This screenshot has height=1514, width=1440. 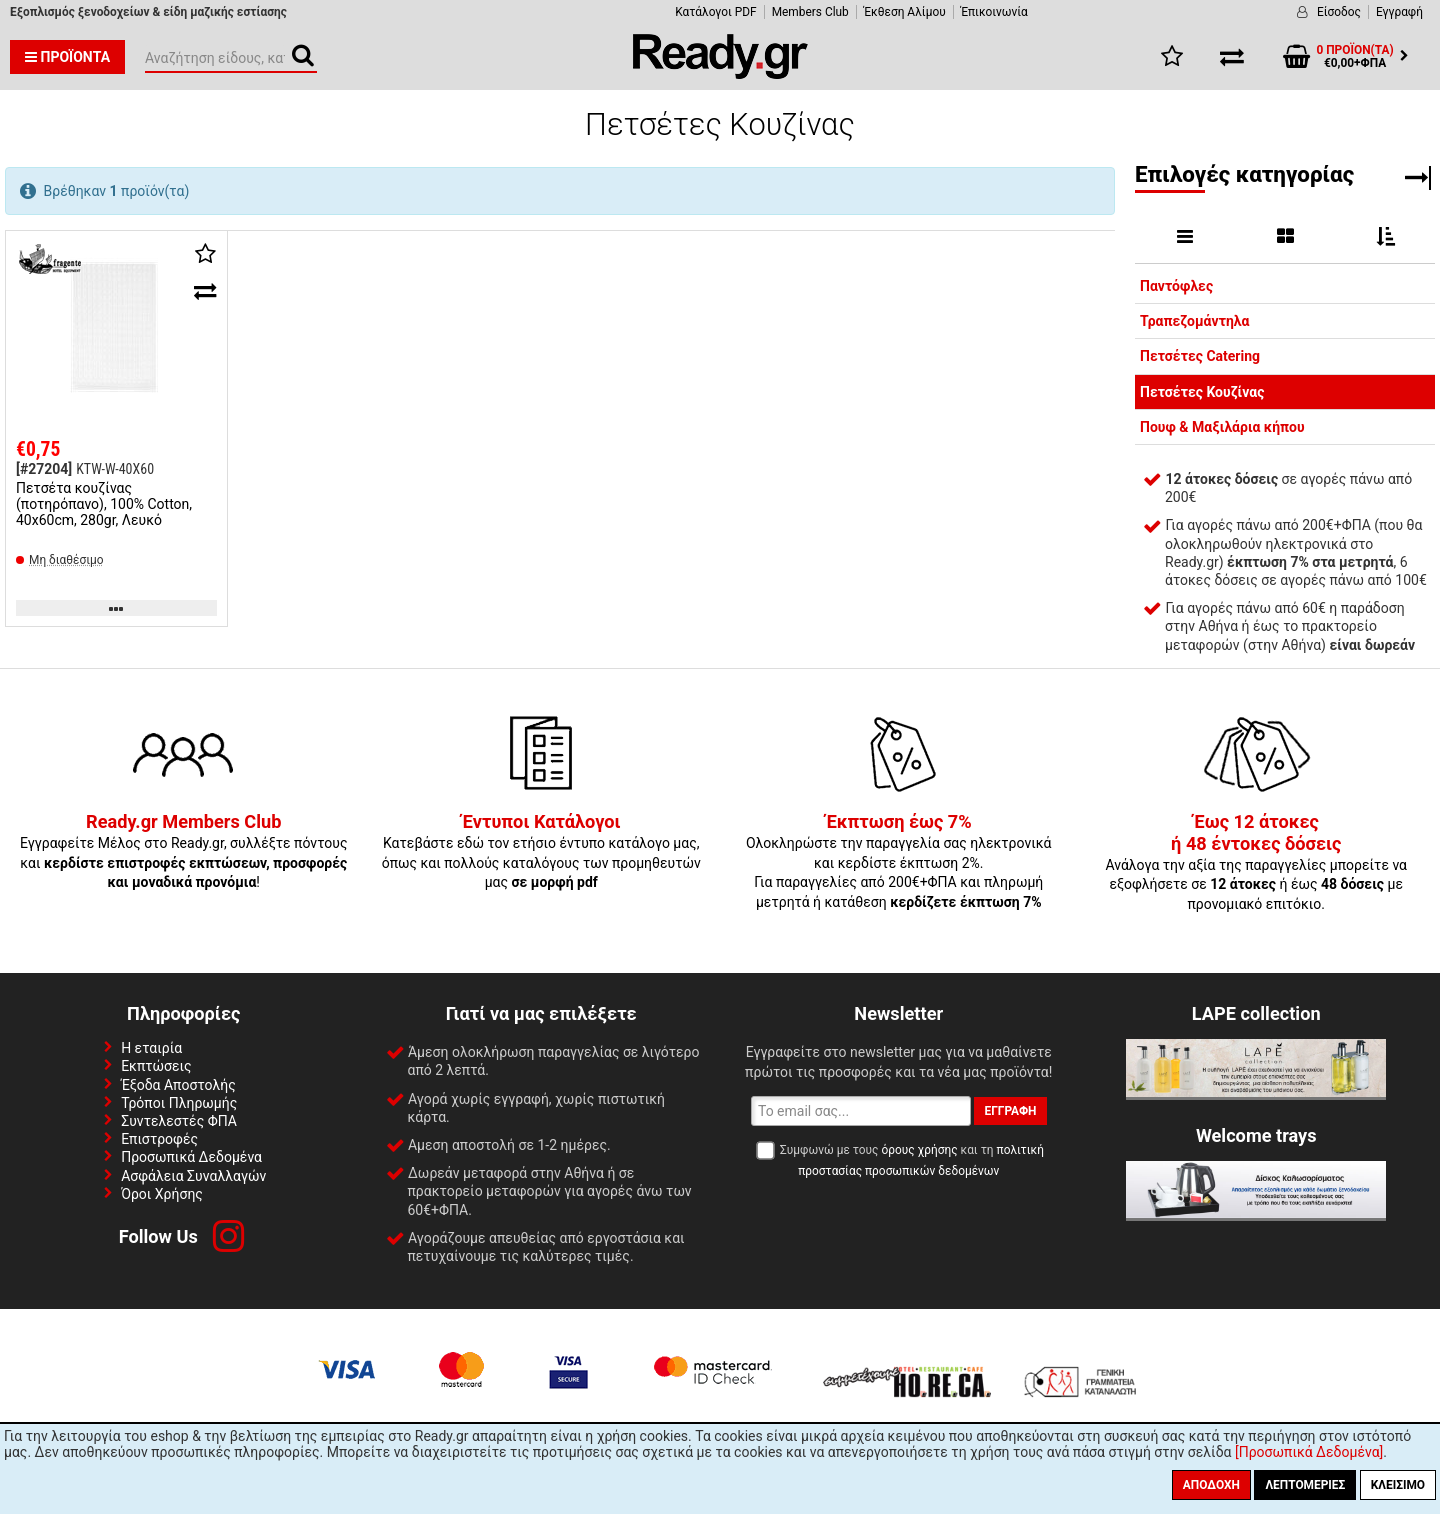 What do you see at coordinates (715, 12) in the screenshot?
I see `Κατάλογοι PDF` at bounding box center [715, 12].